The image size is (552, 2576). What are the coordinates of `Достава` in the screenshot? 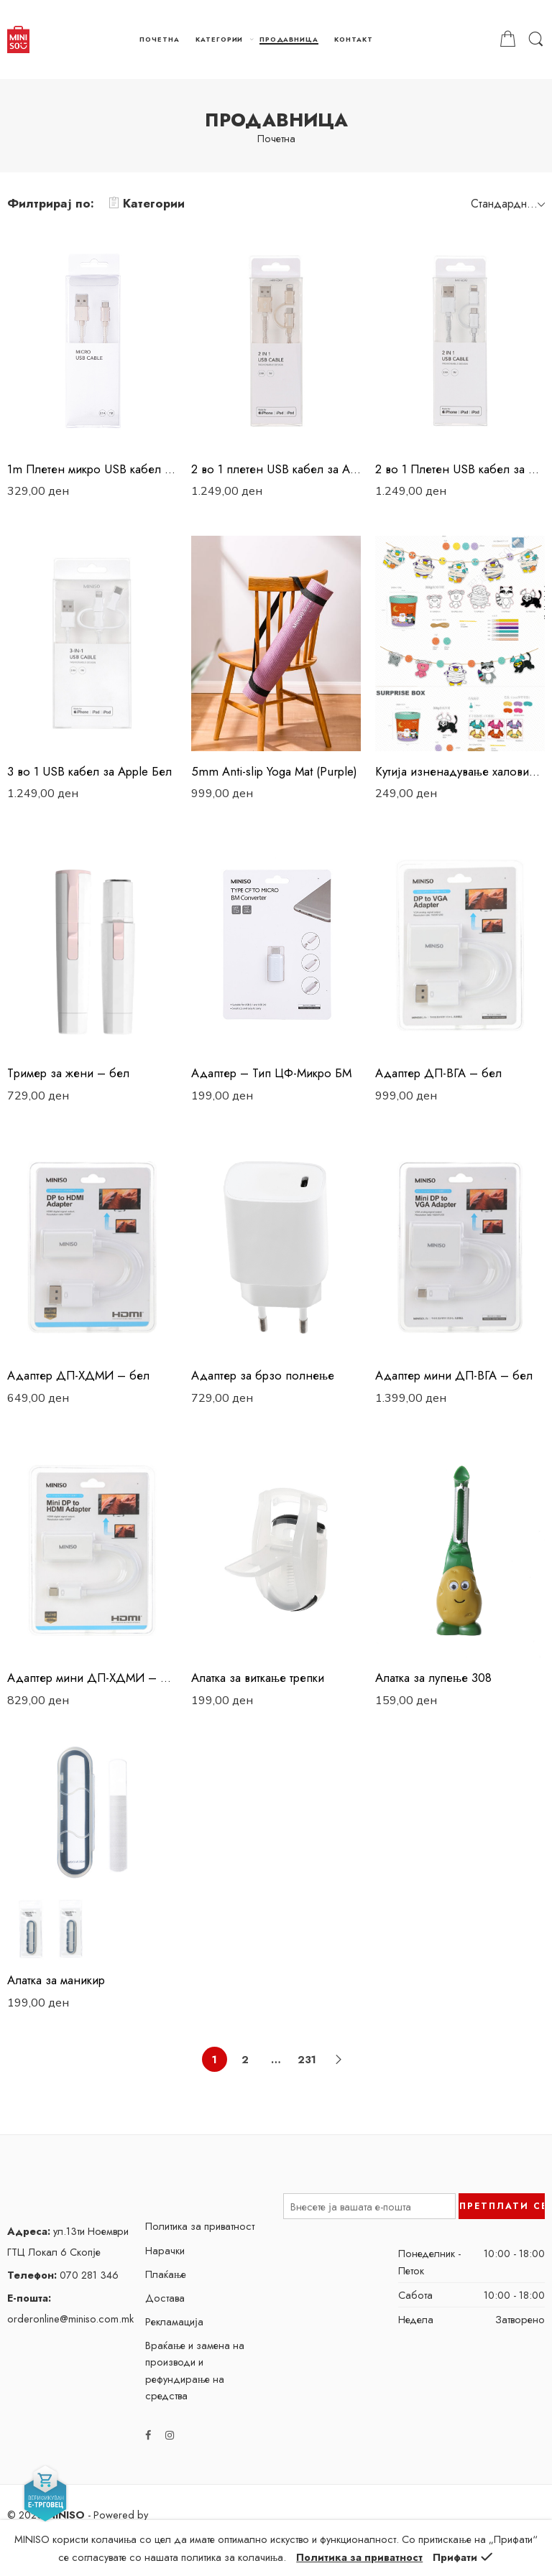 It's located at (165, 2297).